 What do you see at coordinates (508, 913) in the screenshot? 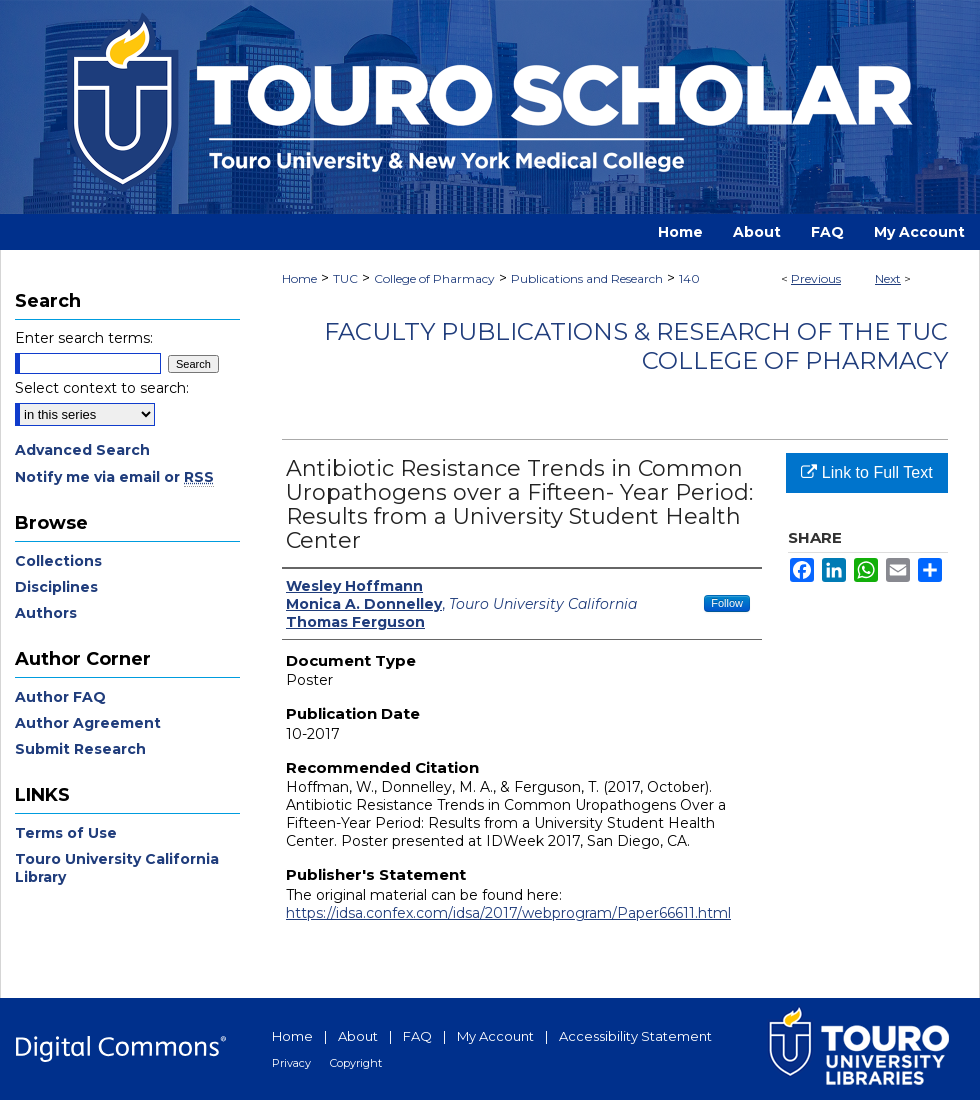
I see `https://idsa.confex.com/idsa/2017/webprogram/Paper66611.html` at bounding box center [508, 913].